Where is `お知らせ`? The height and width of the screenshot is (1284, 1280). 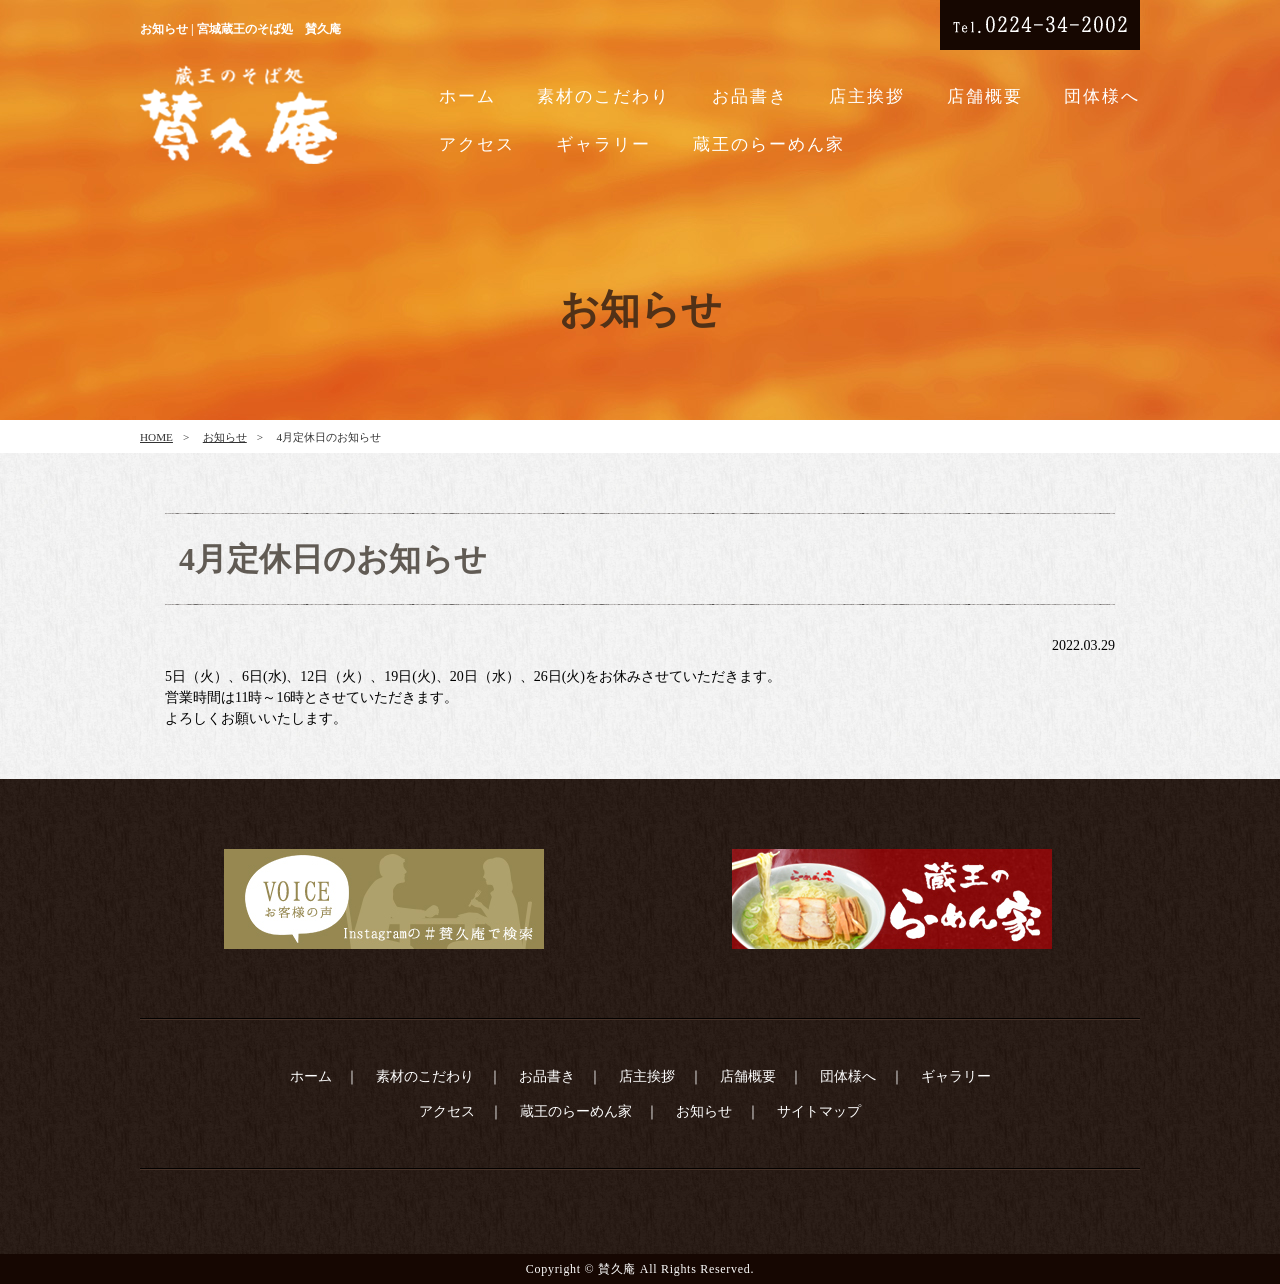
お知らせ is located at coordinates (225, 437).